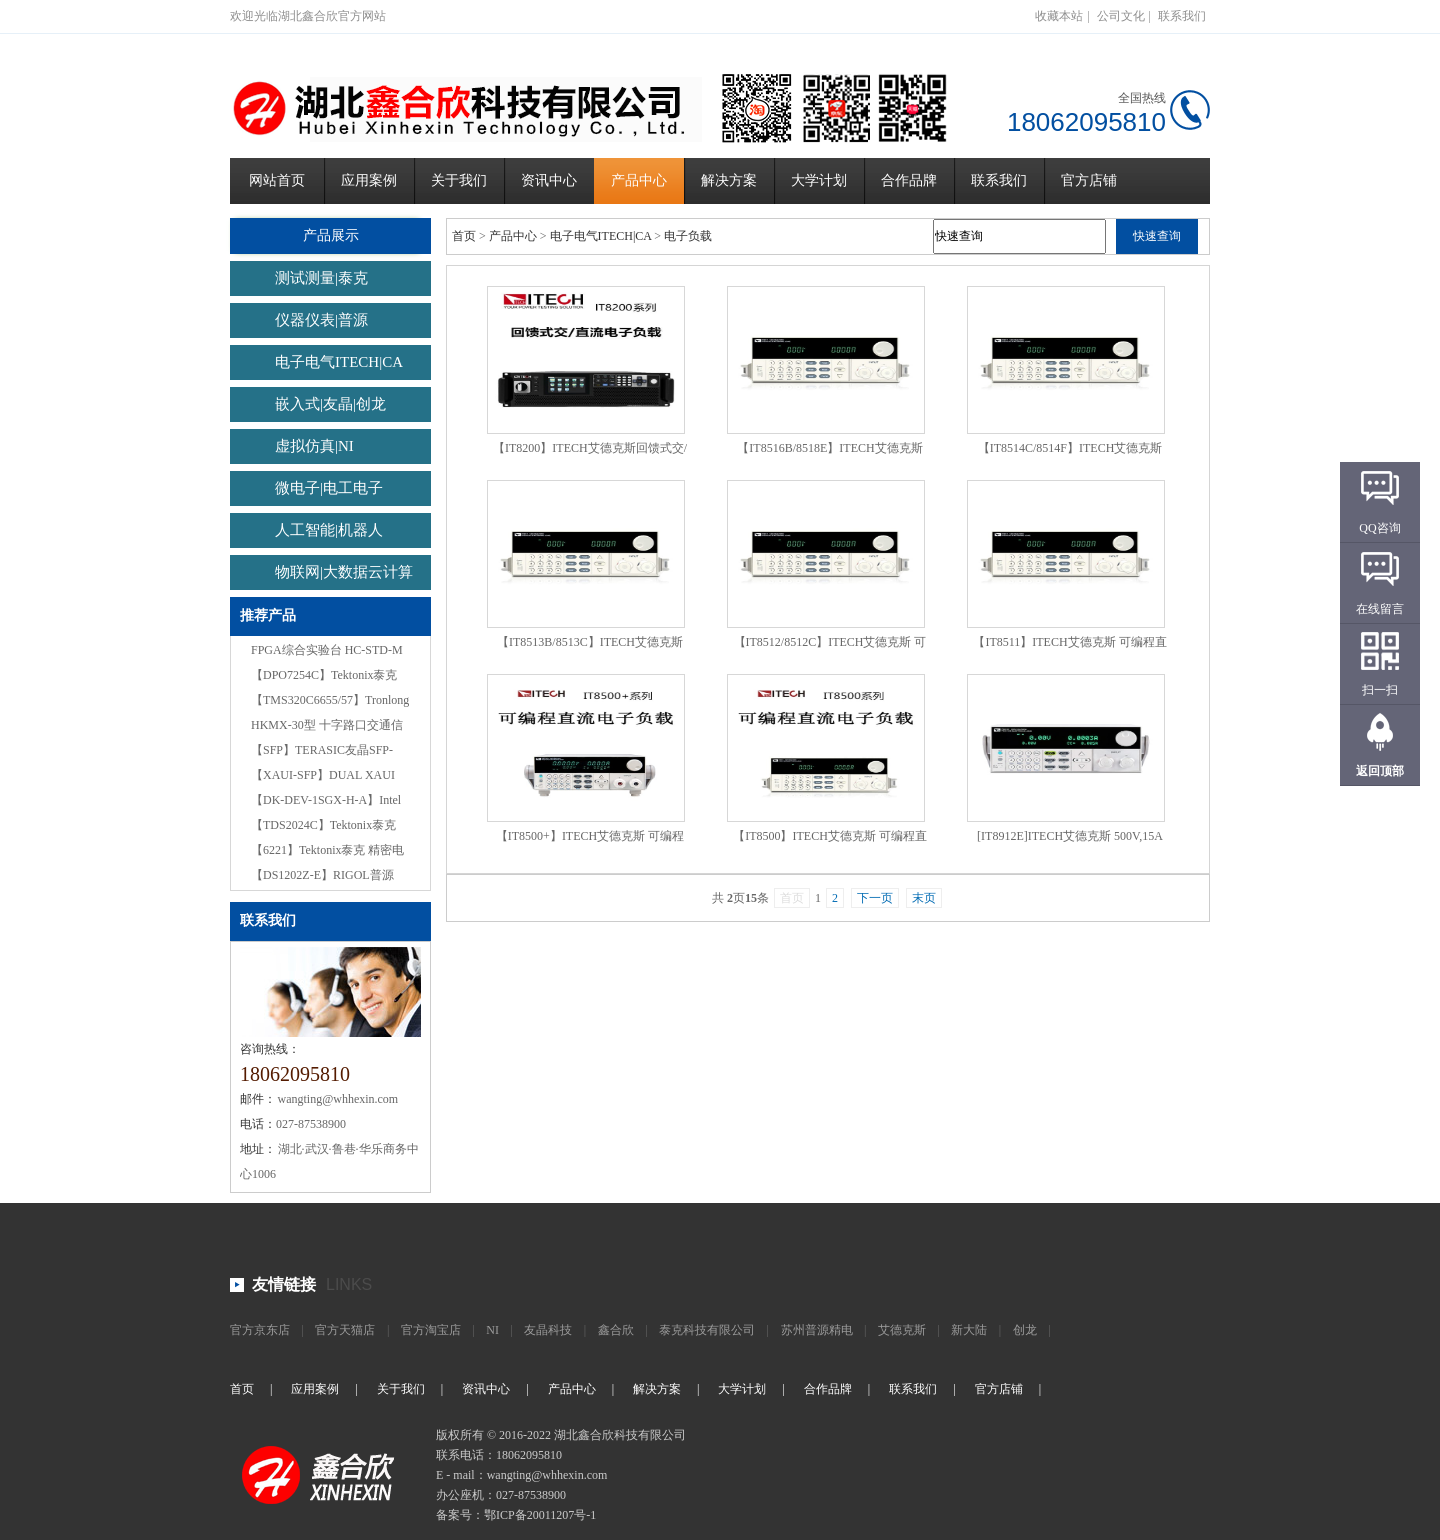 The height and width of the screenshot is (1540, 1440). What do you see at coordinates (819, 180) in the screenshot?
I see `大学计划` at bounding box center [819, 180].